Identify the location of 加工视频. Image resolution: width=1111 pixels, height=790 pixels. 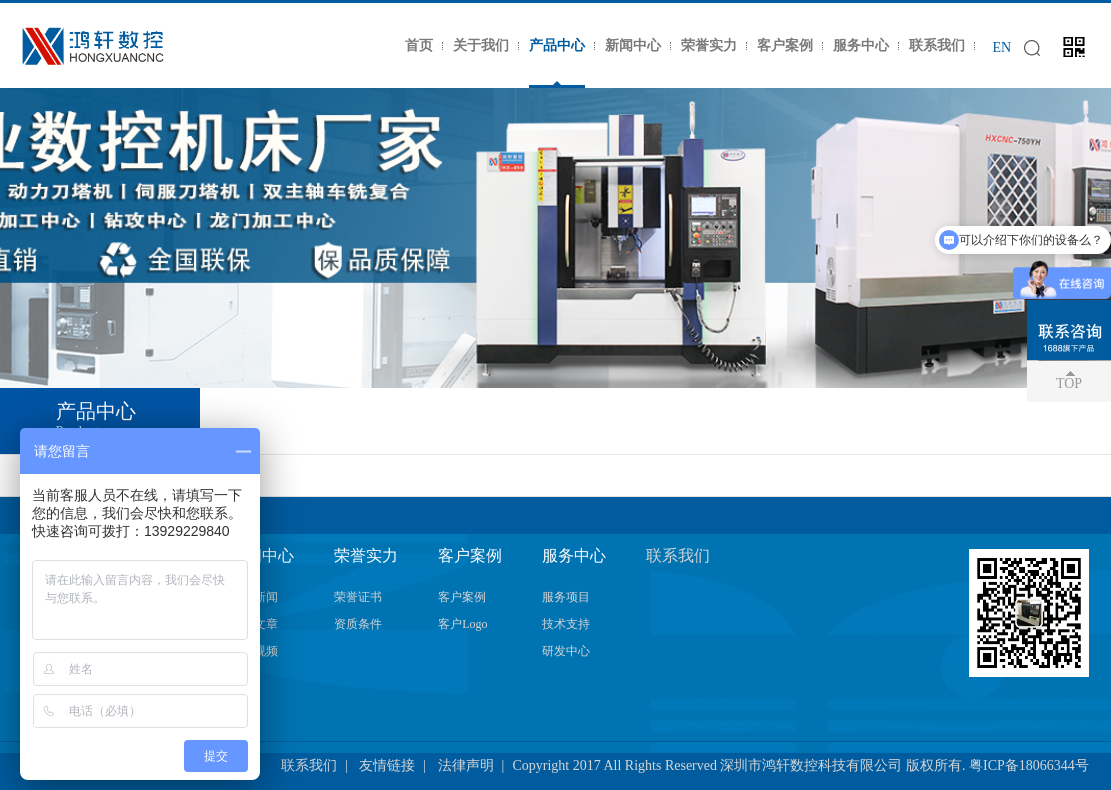
(254, 651).